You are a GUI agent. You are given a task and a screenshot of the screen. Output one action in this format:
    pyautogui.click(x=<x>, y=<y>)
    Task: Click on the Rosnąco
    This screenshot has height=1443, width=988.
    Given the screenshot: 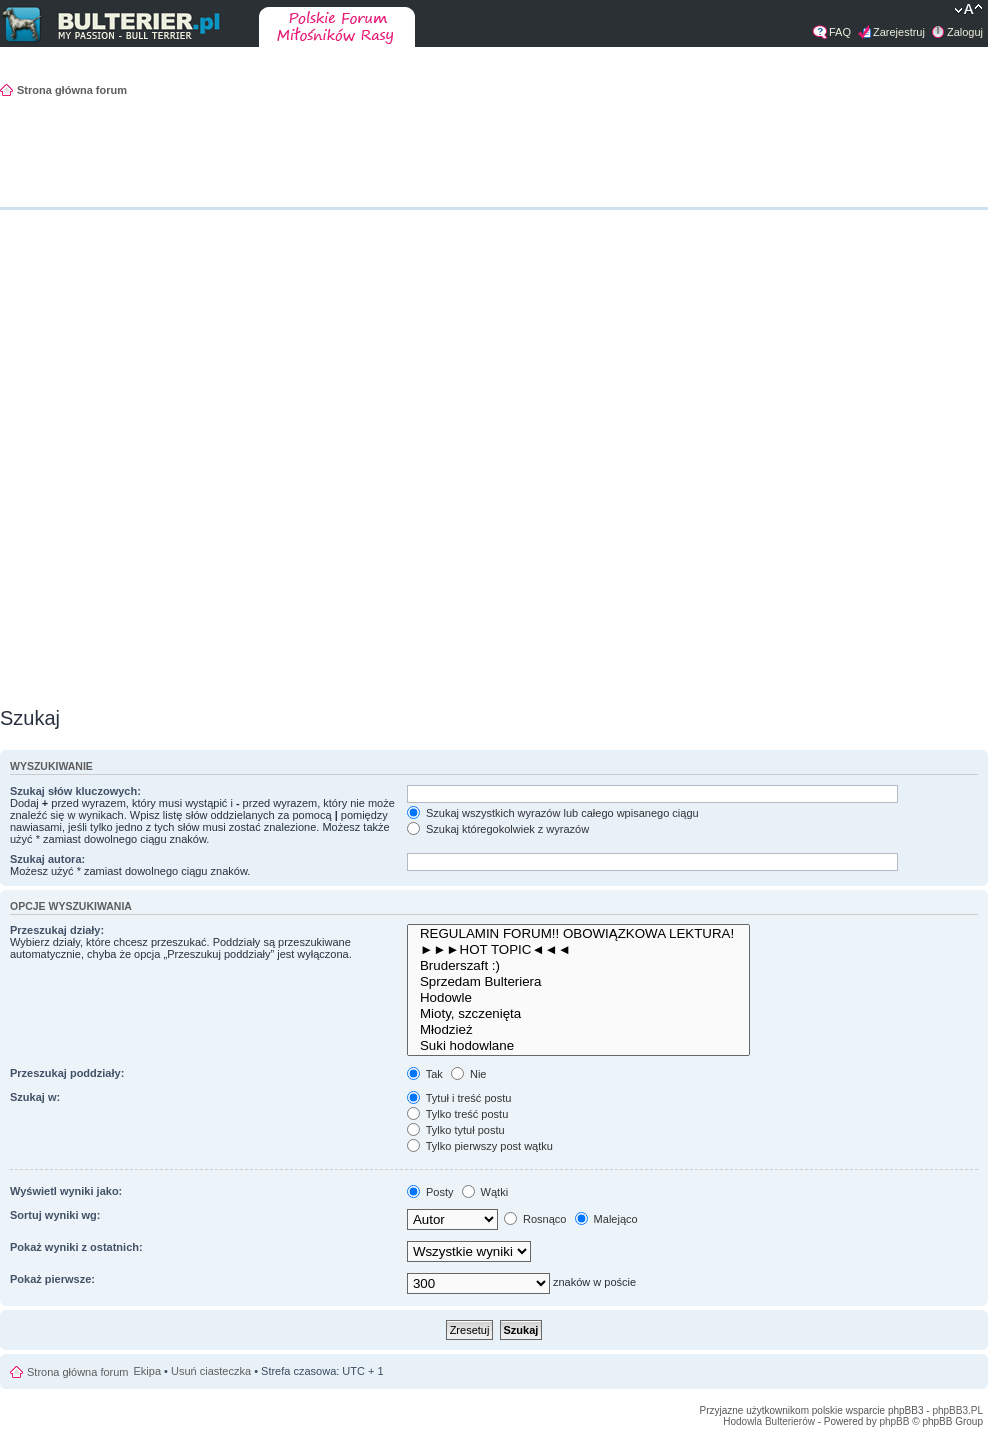 What is the action you would take?
    pyautogui.click(x=535, y=1219)
    